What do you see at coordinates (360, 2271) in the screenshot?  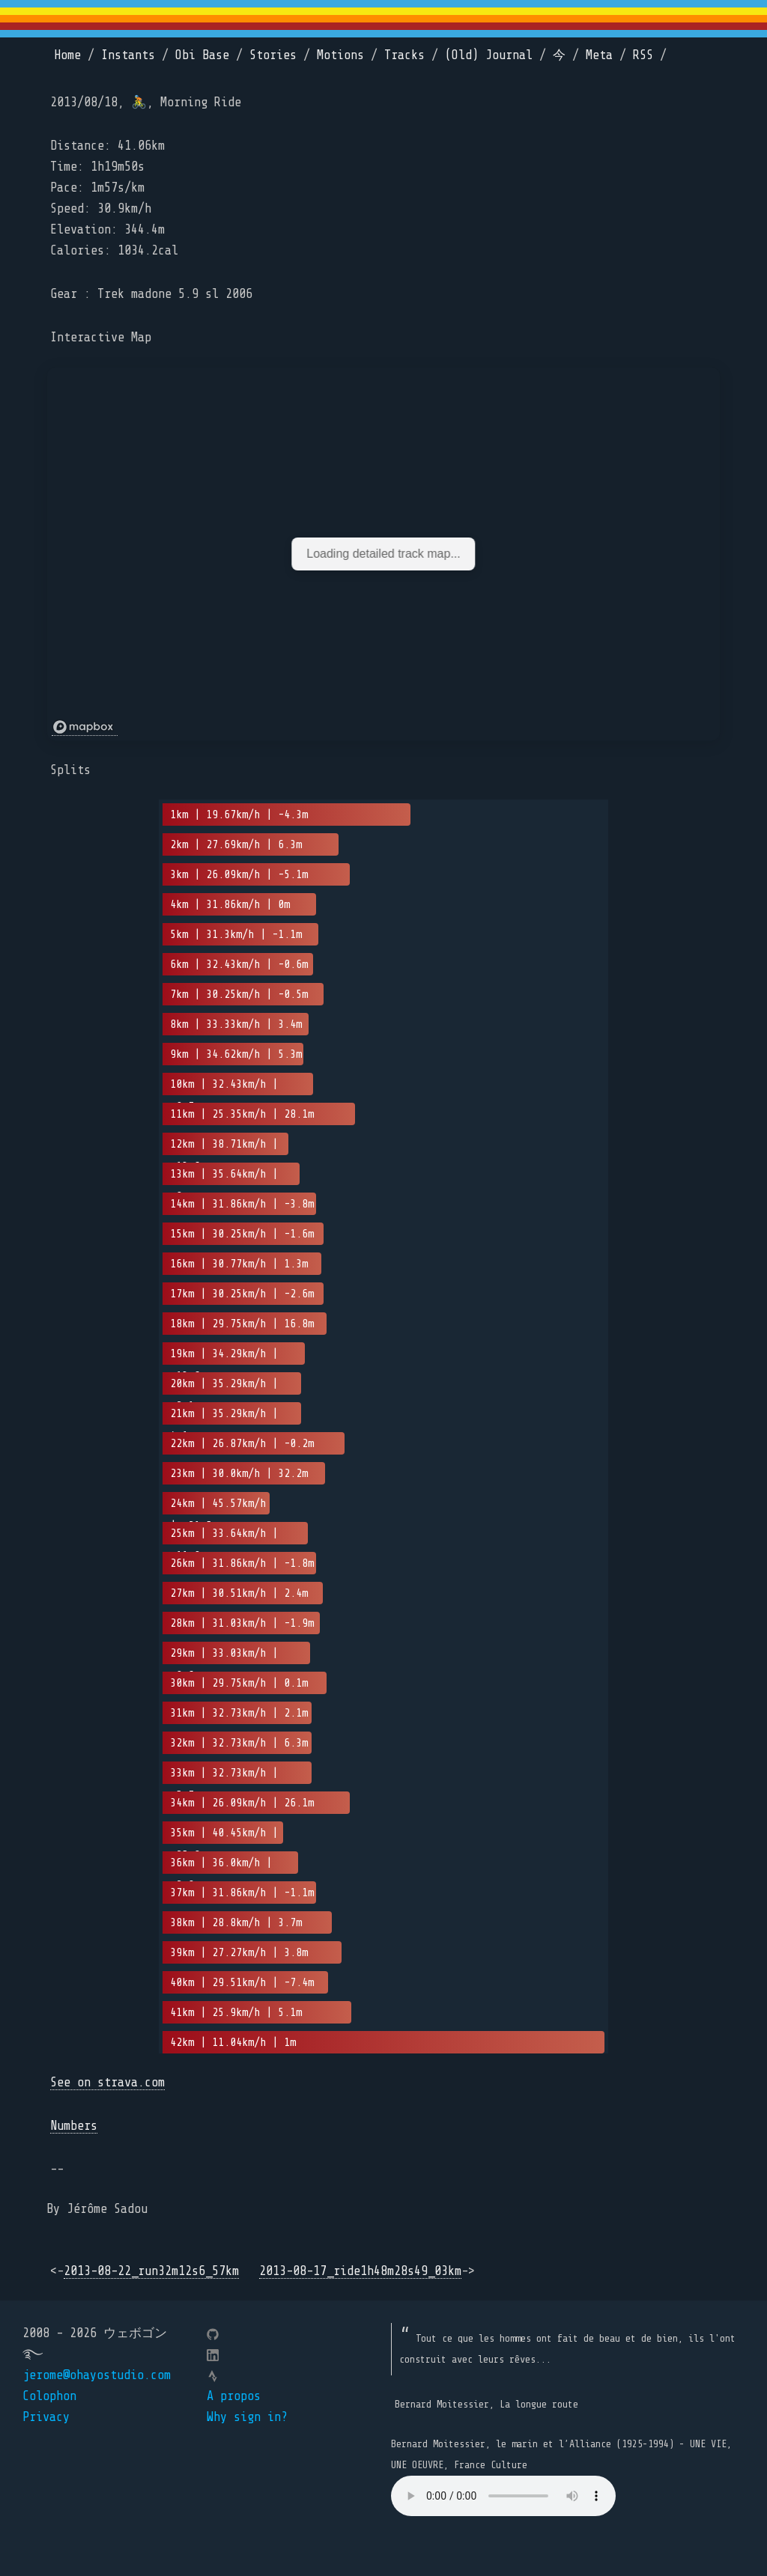 I see `2013-08-17_ride1h48m28s49_03km` at bounding box center [360, 2271].